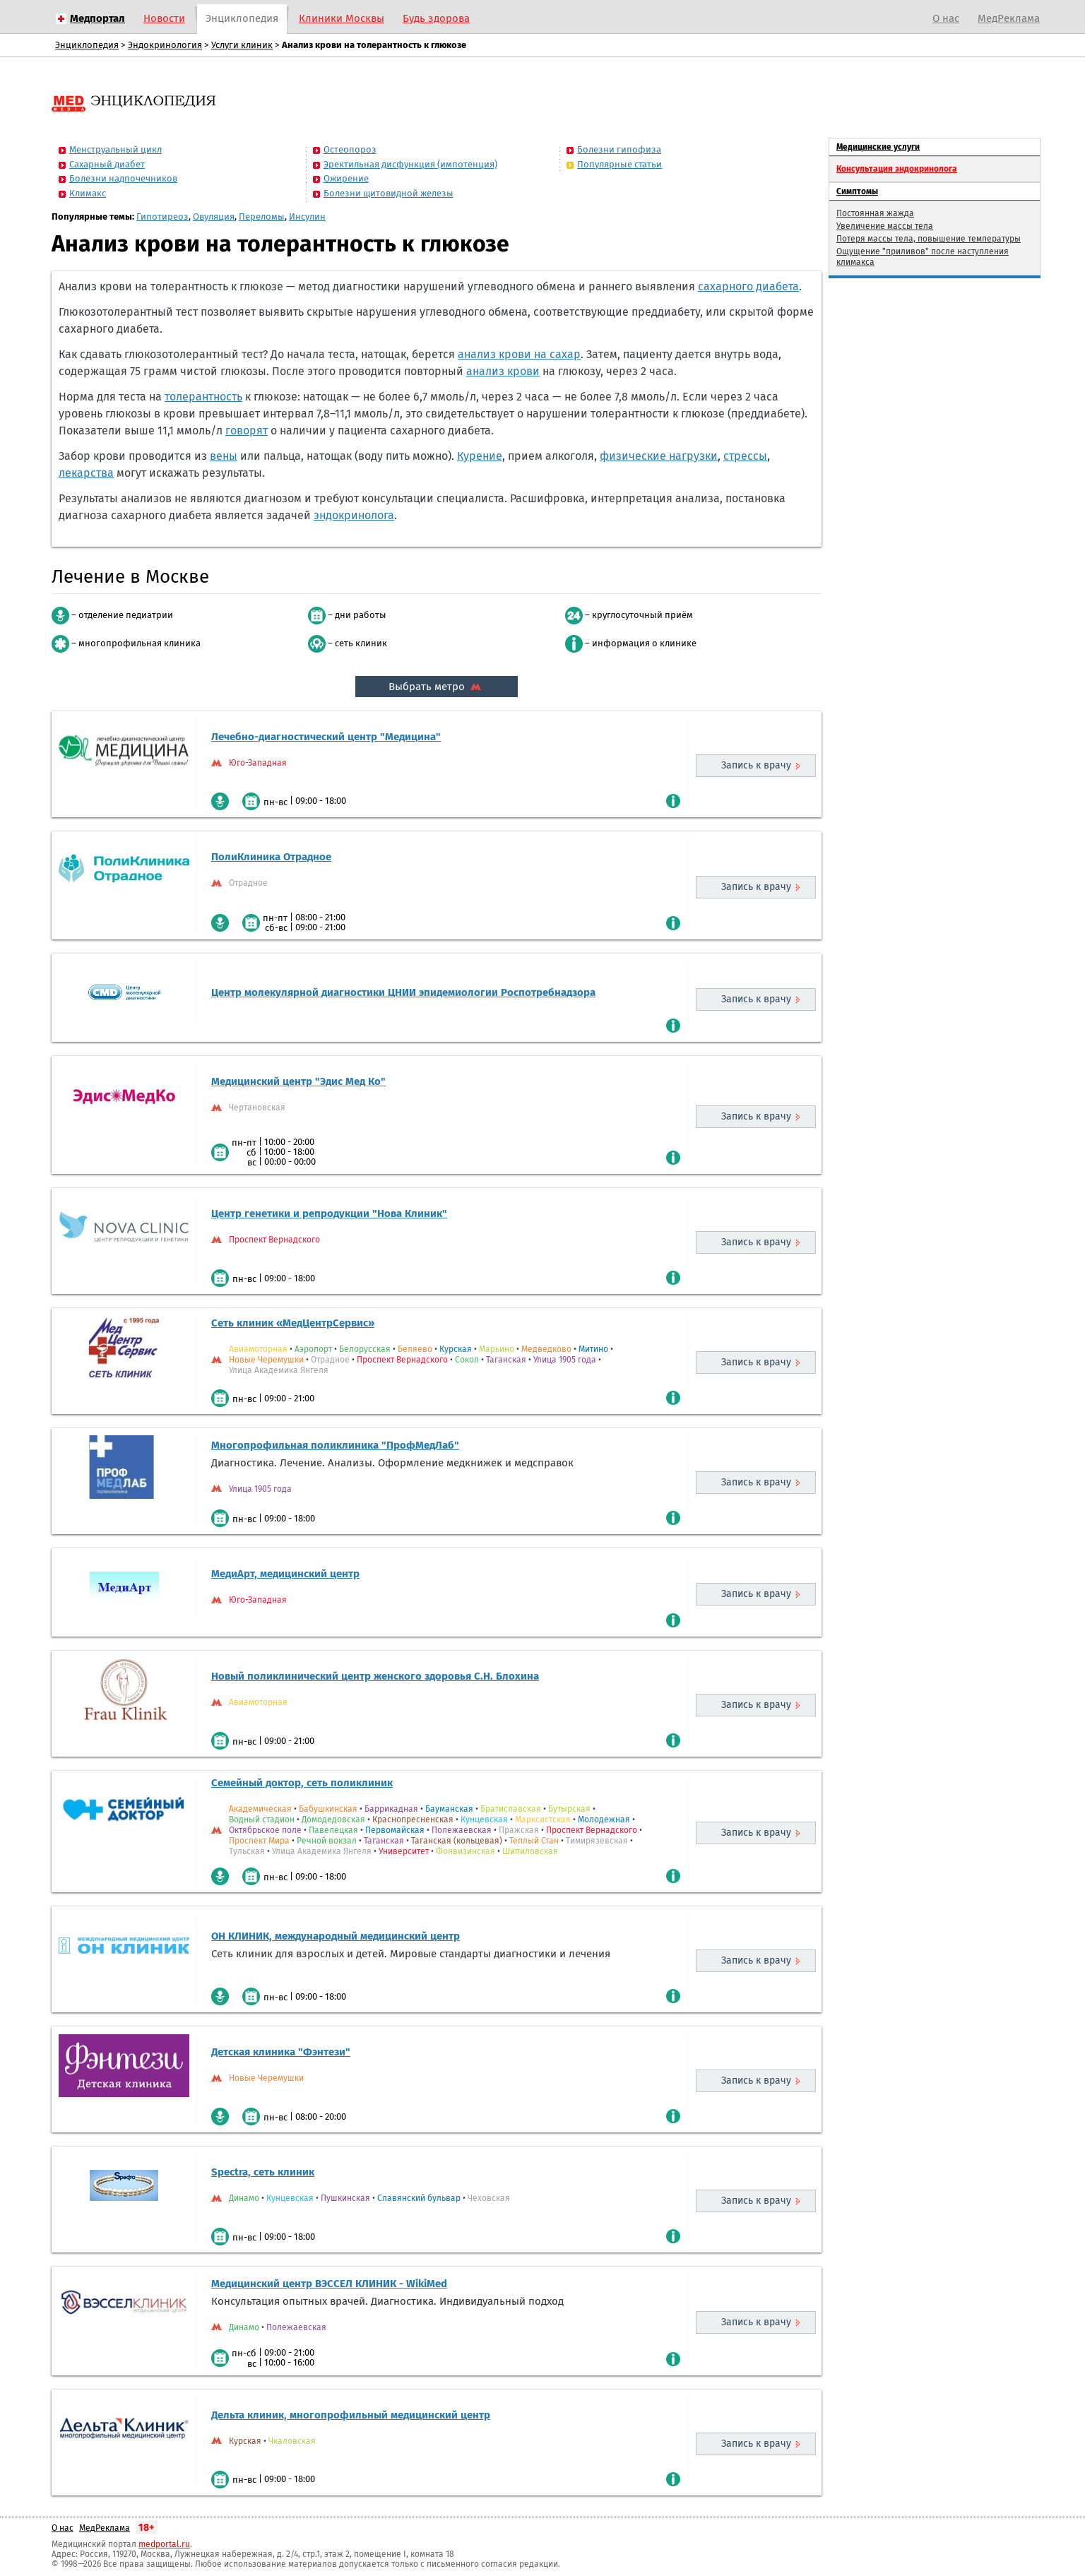 The image size is (1085, 2576). Describe the element at coordinates (97, 18) in the screenshot. I see `Медпортал` at that location.